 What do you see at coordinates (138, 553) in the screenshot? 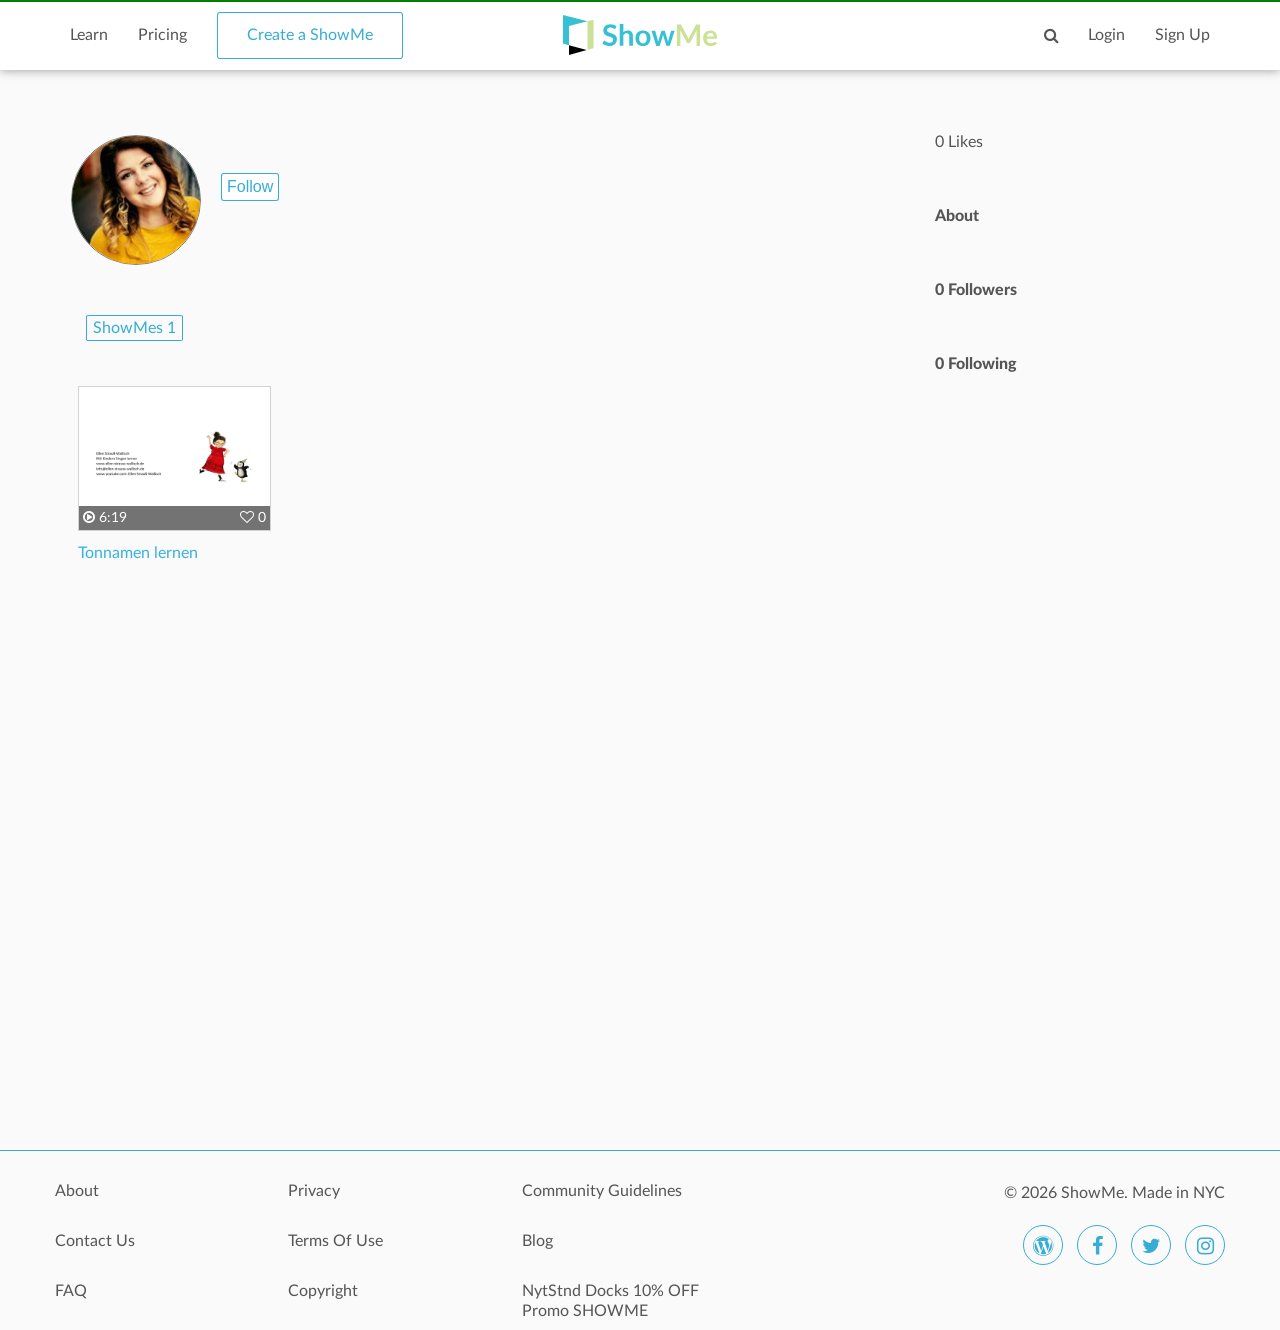
I see `Tonnamen lernen` at bounding box center [138, 553].